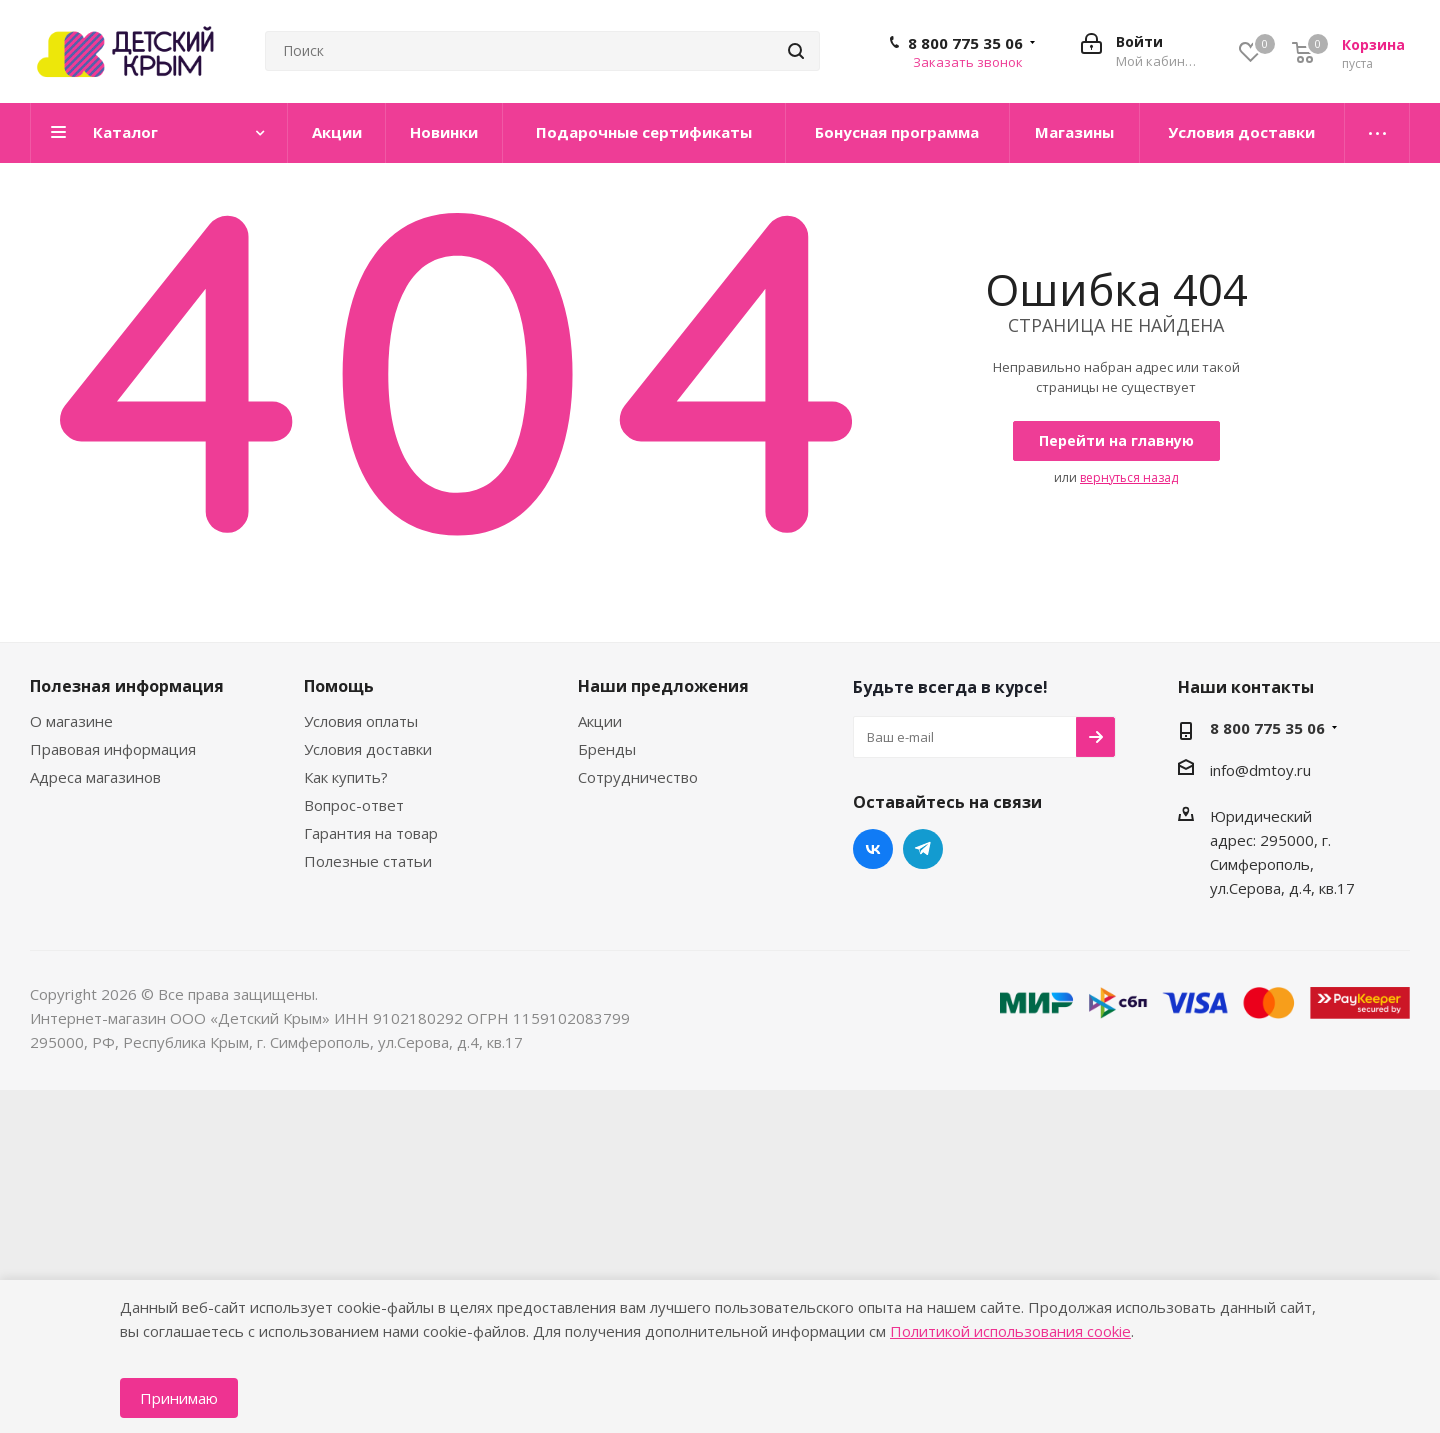 This screenshot has width=1440, height=1433. Describe the element at coordinates (1129, 477) in the screenshot. I see `вернуться назад` at that location.